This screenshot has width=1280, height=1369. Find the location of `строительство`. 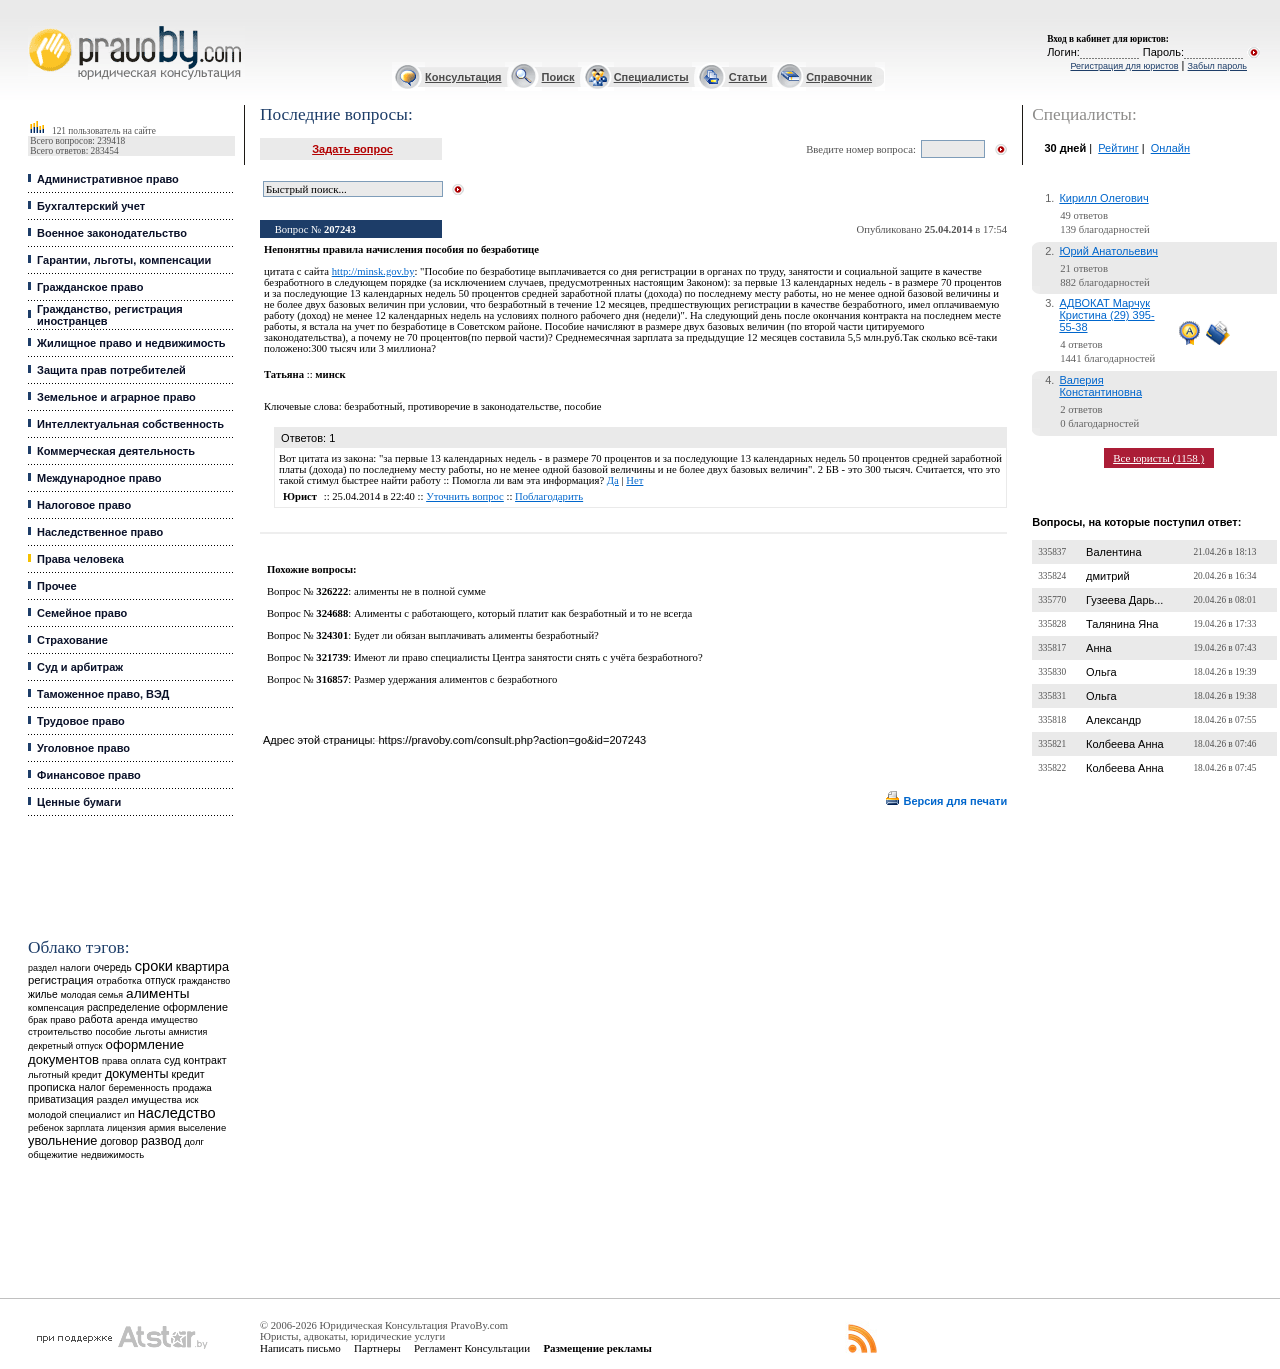

строительство is located at coordinates (60, 1031).